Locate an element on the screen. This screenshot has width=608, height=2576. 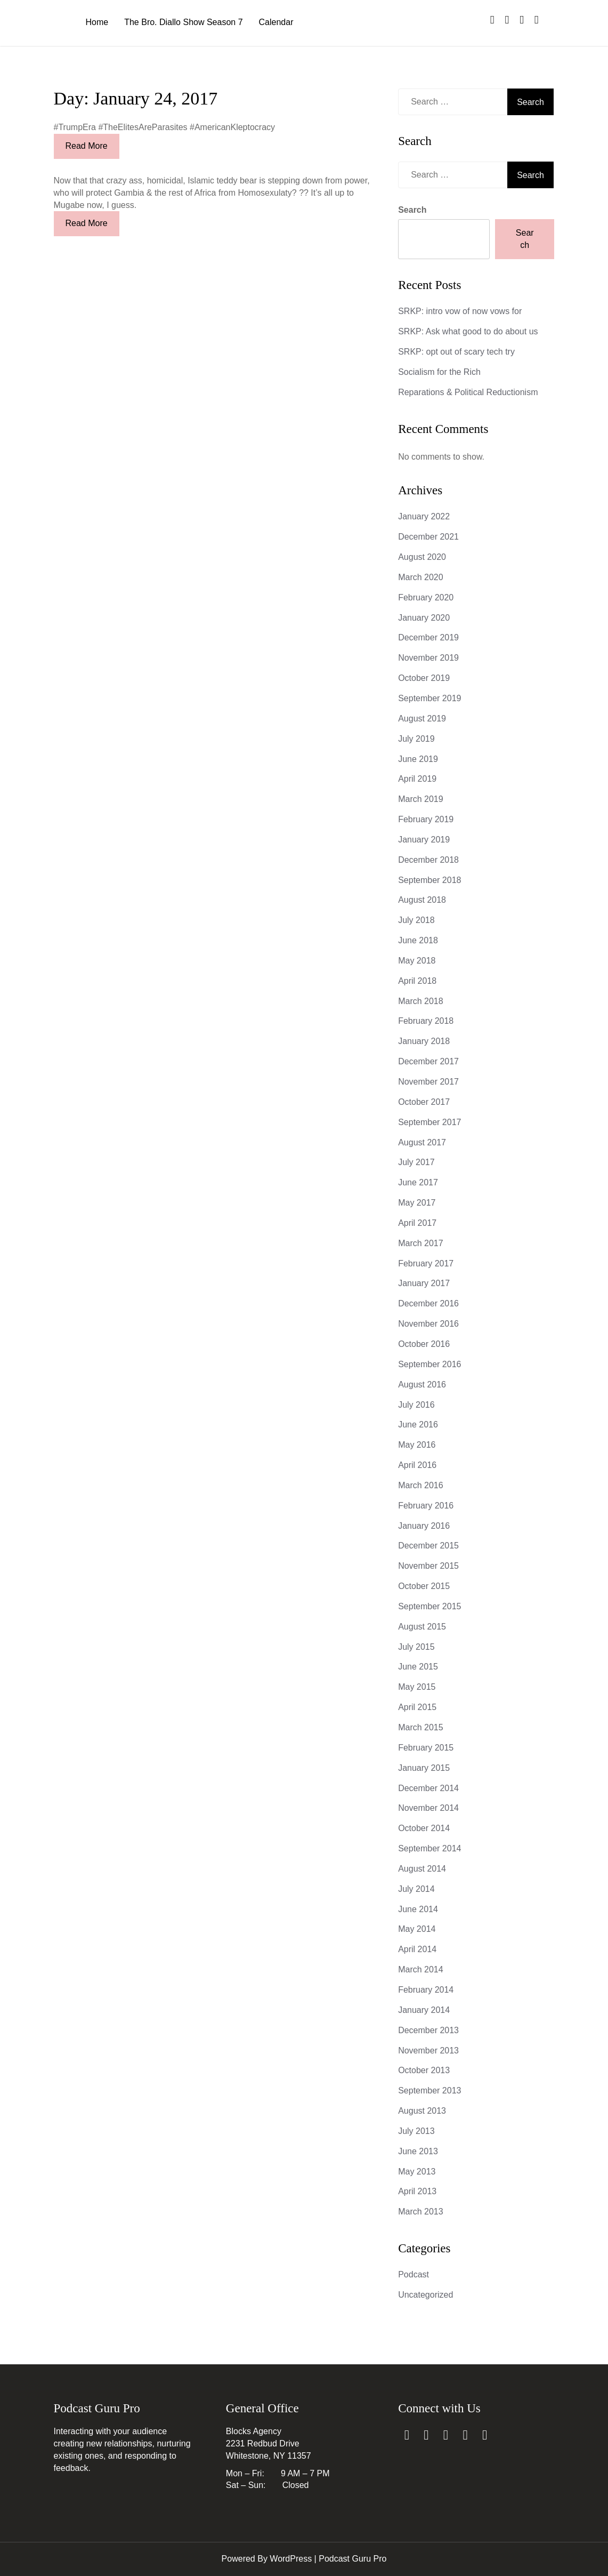
February 2018 is located at coordinates (425, 1020).